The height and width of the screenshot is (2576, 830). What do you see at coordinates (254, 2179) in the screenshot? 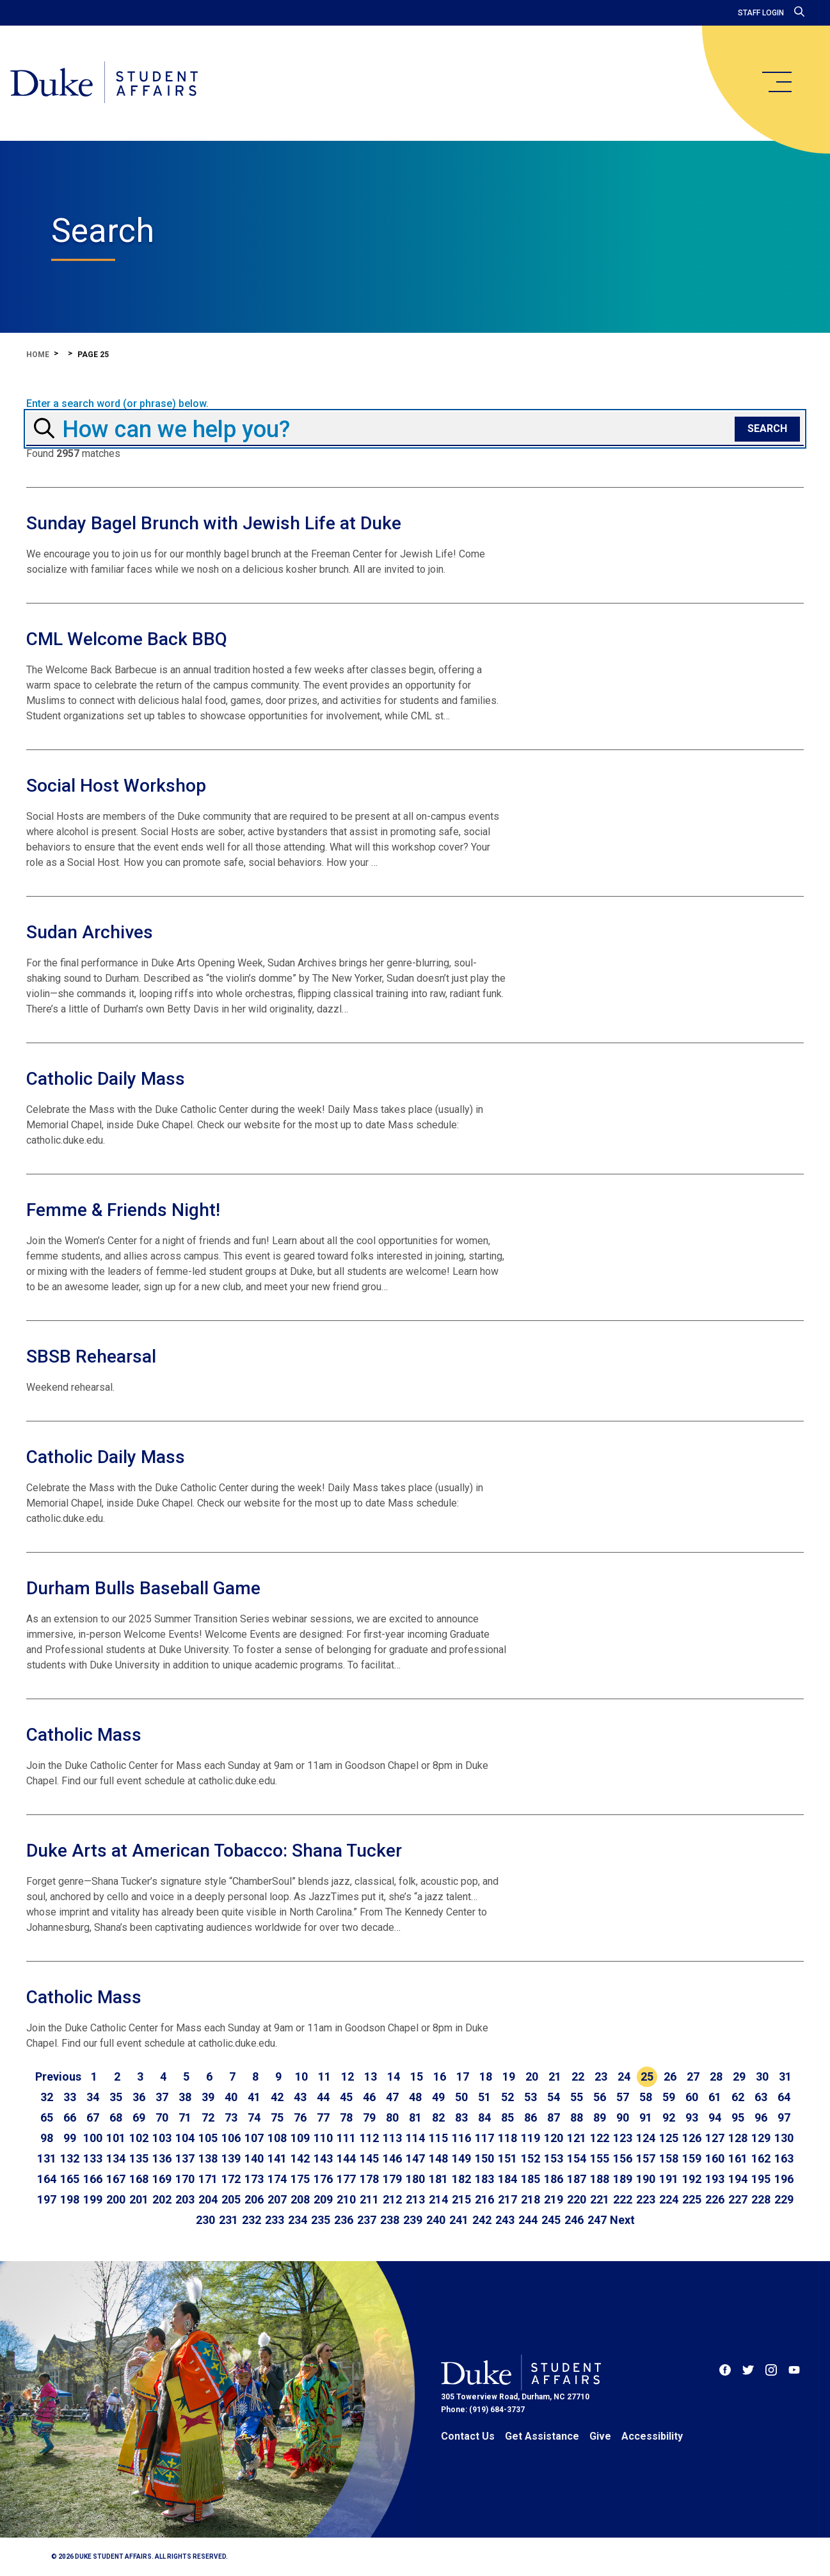
I see `173` at bounding box center [254, 2179].